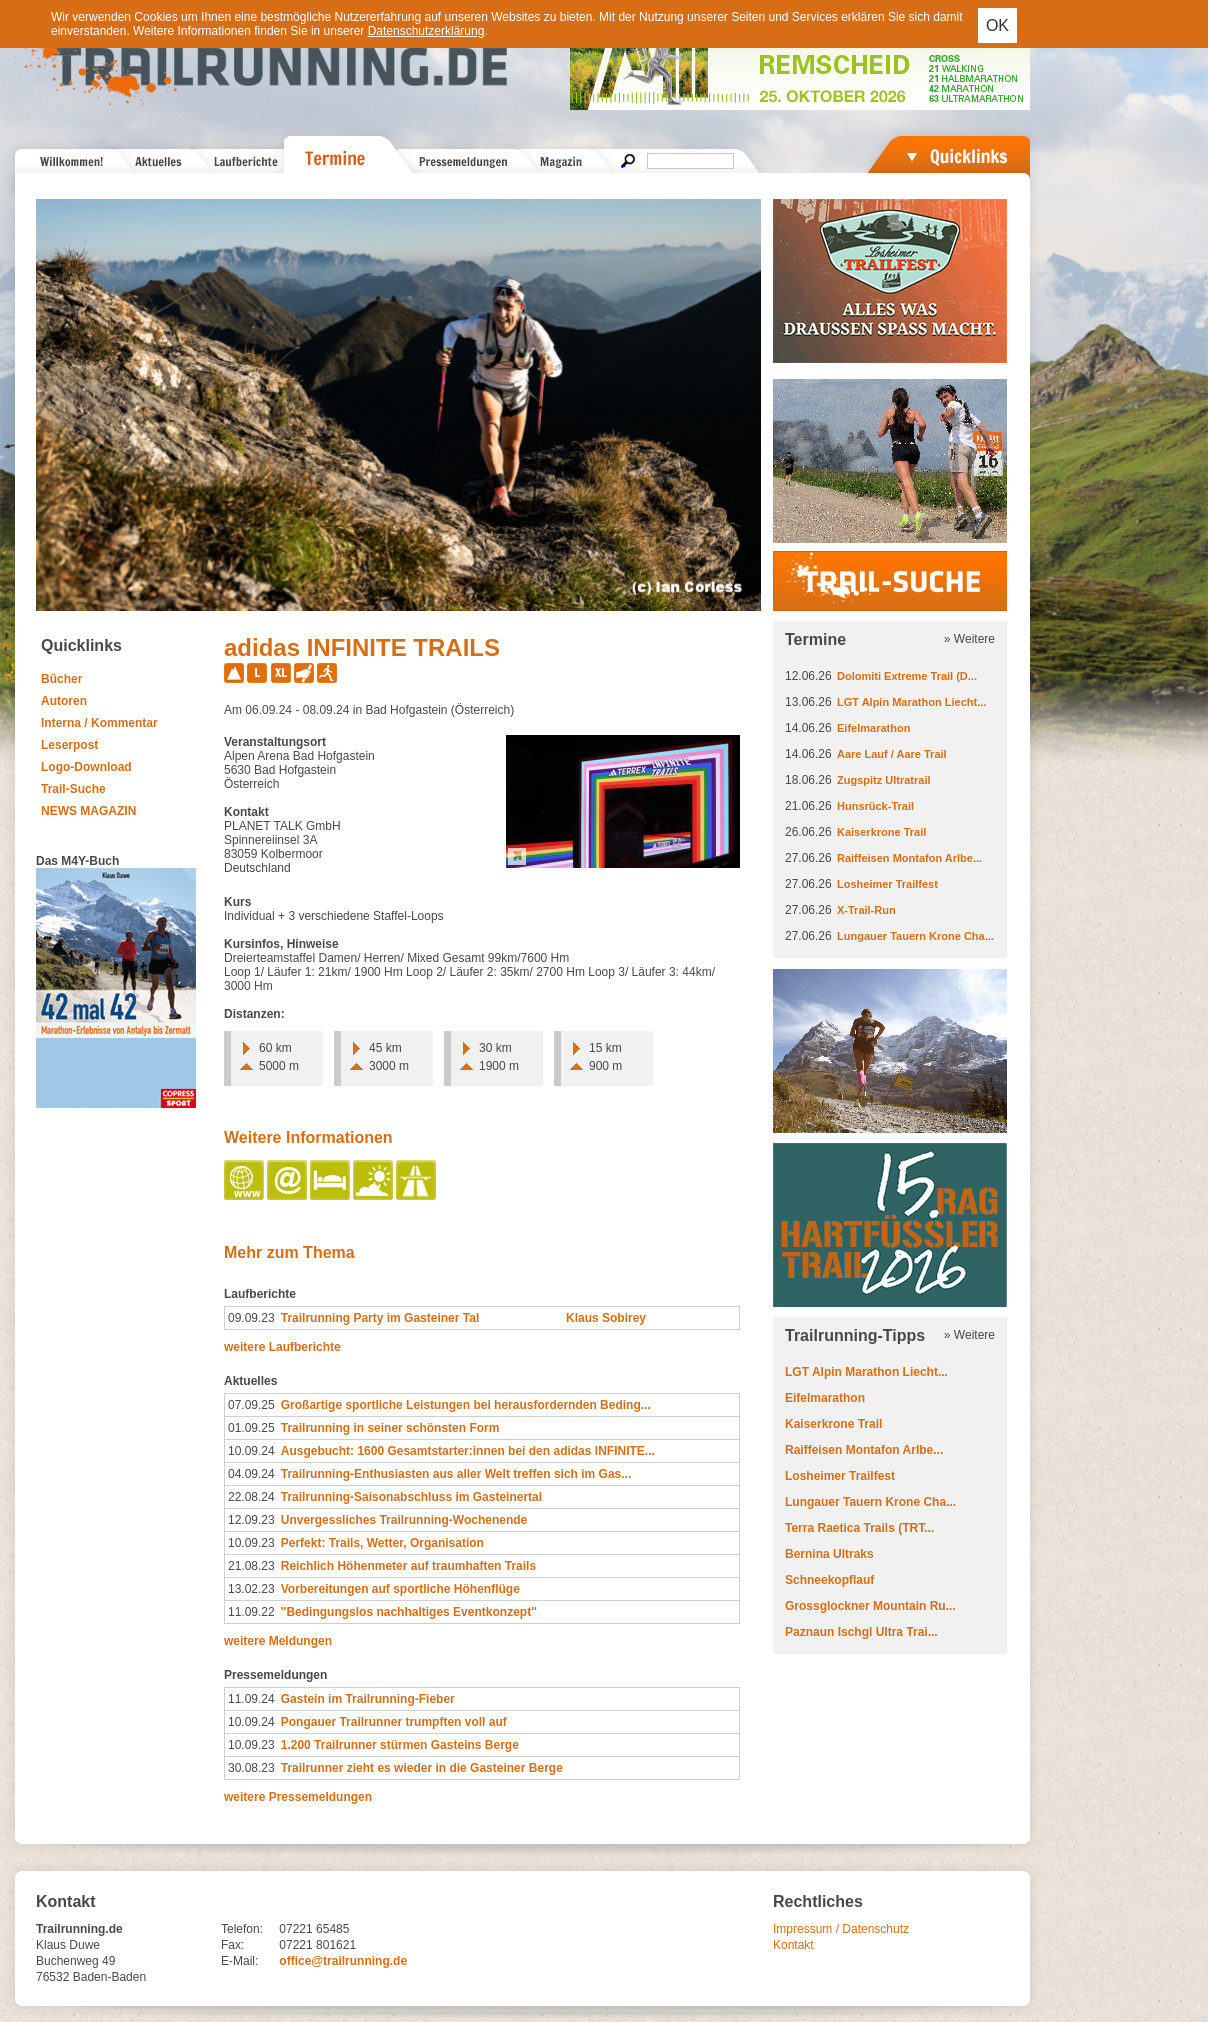  What do you see at coordinates (997, 25) in the screenshot?
I see `OK` at bounding box center [997, 25].